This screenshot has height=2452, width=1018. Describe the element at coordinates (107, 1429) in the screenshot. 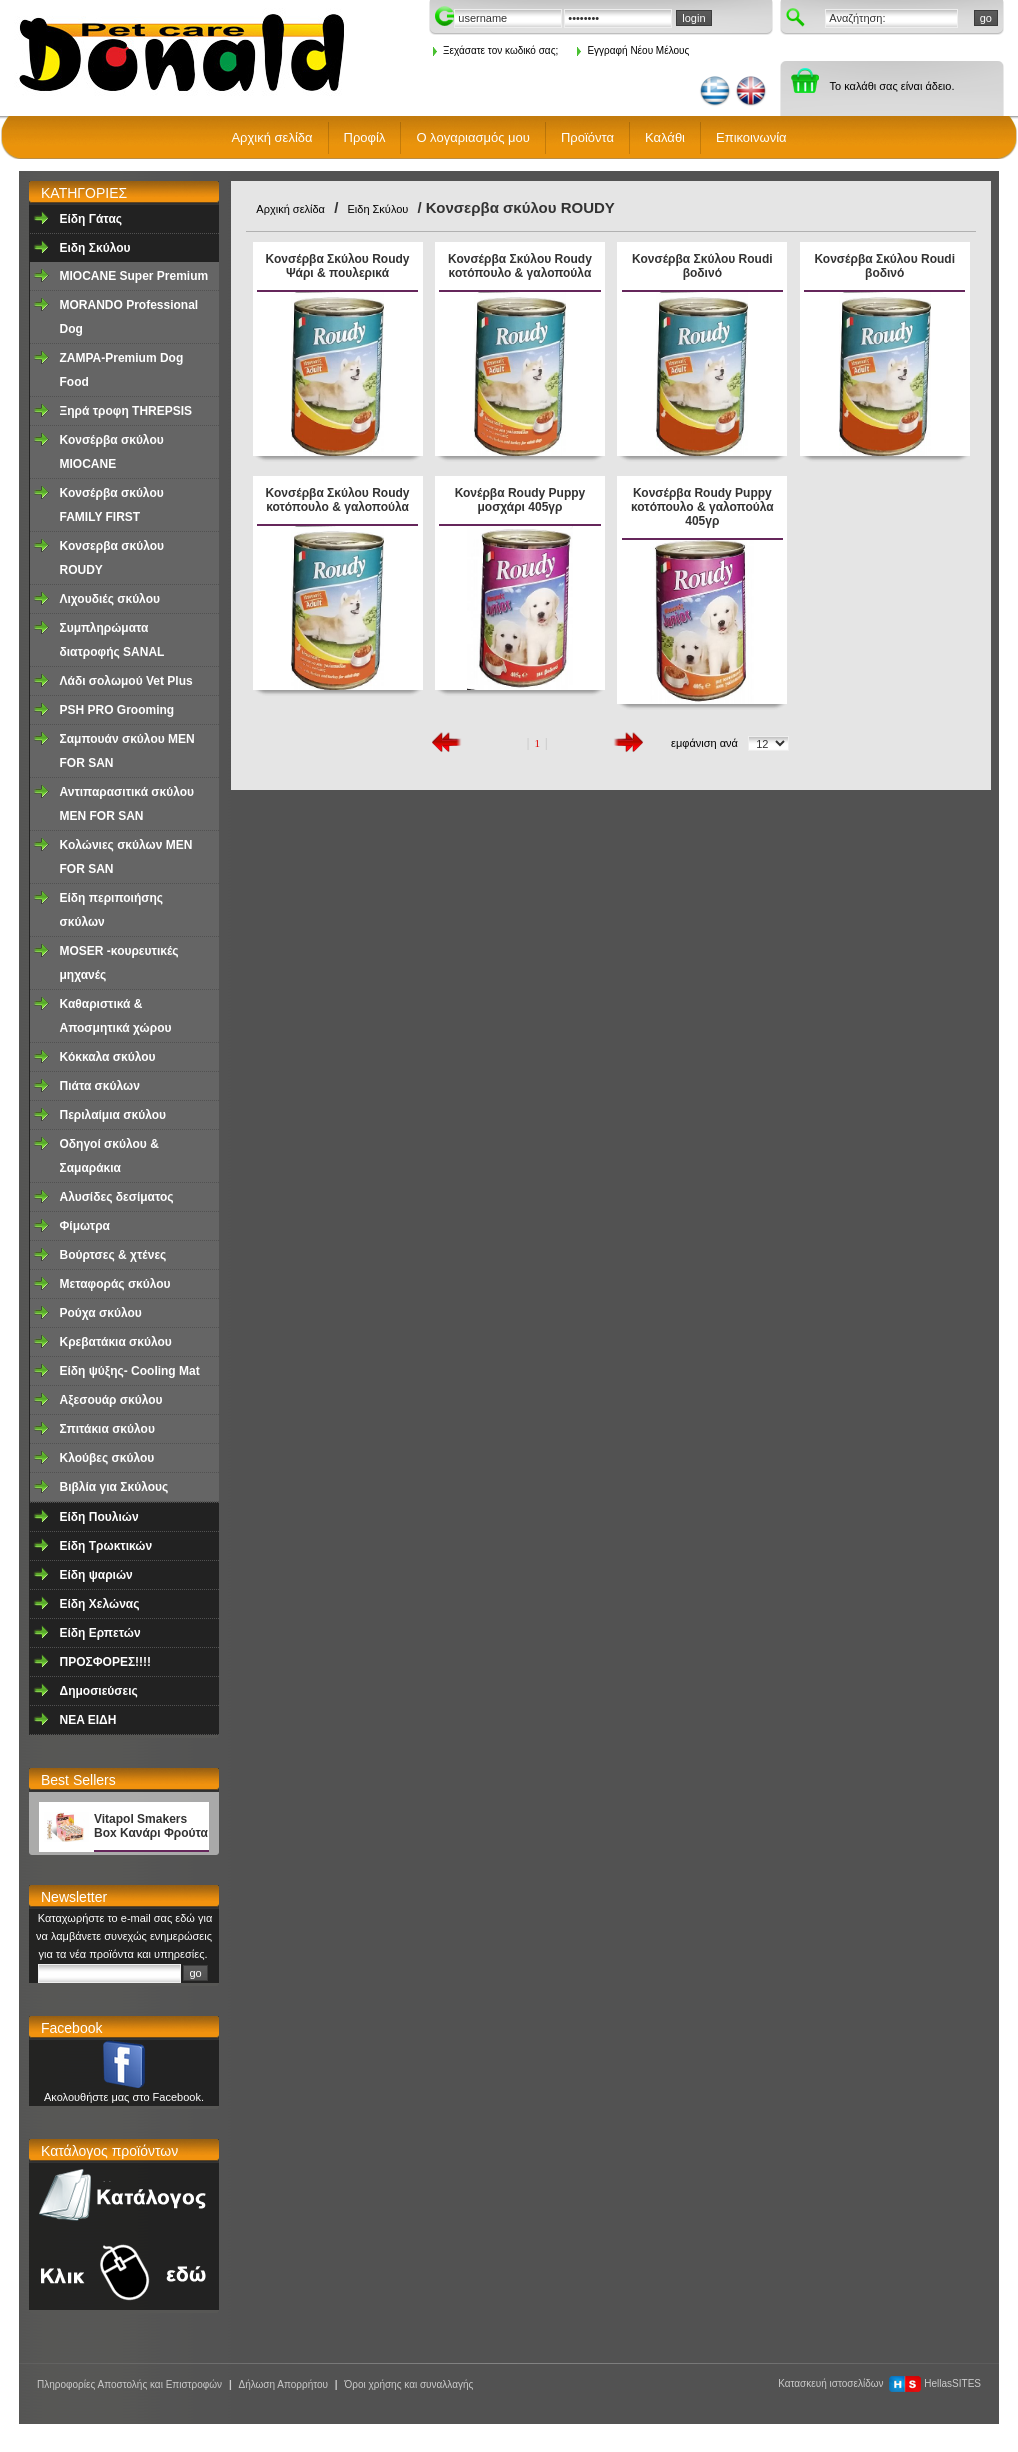

I see `Σπιτάκια σκύλου` at that location.